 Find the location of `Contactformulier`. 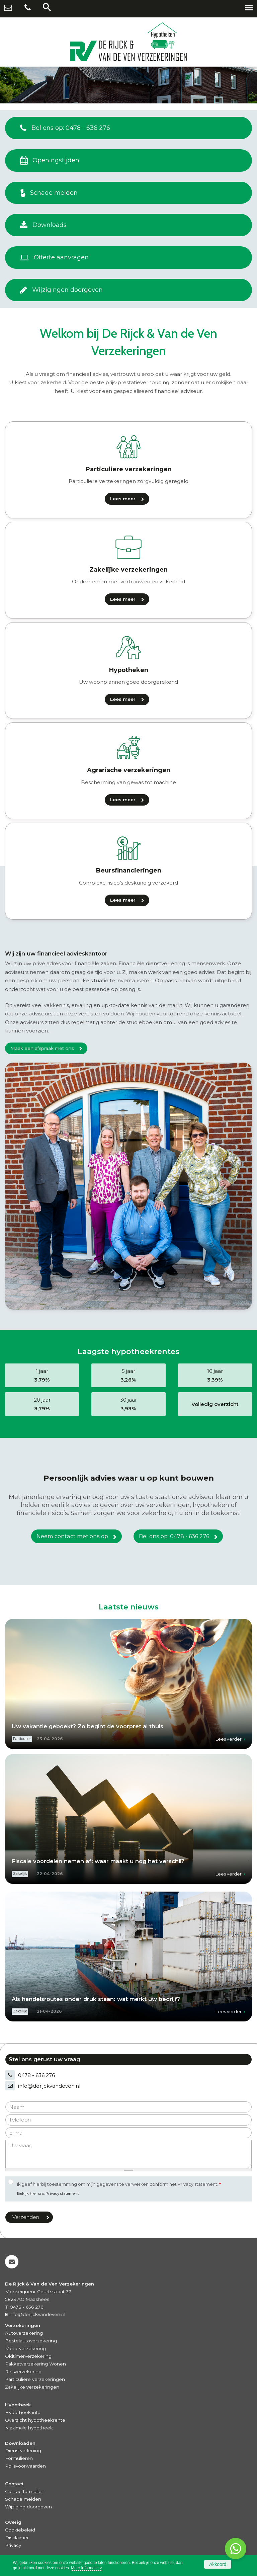

Contactformulier is located at coordinates (24, 2491).